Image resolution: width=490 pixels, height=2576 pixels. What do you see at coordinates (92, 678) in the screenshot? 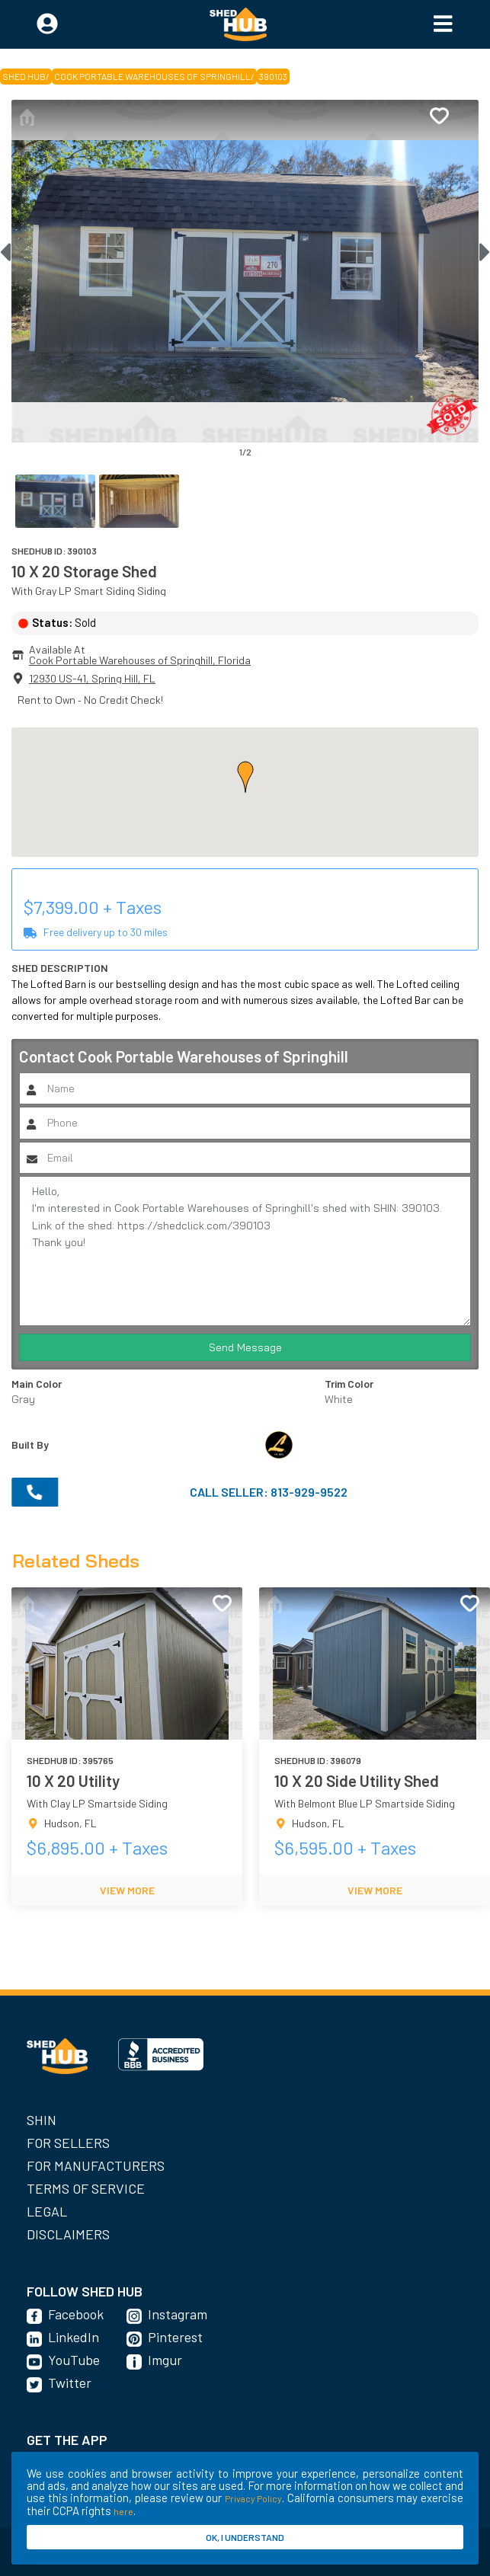
I see `12930 US-41, Spring Hill, FL` at bounding box center [92, 678].